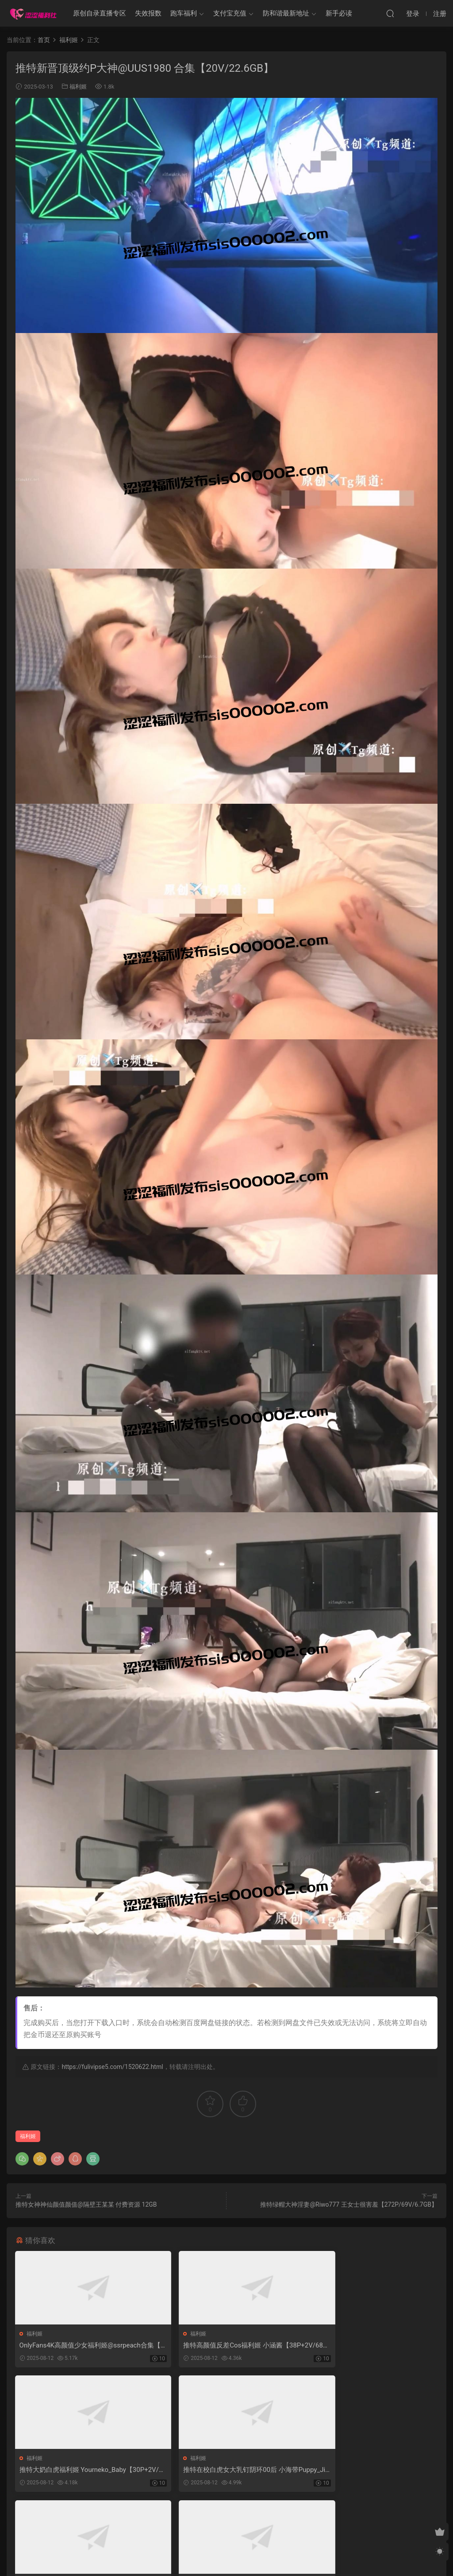 The width and height of the screenshot is (453, 2576). I want to click on 推特高颜值反差Cos福利姬 小涵酱【38P+2V/682MB】, so click(226, 2345).